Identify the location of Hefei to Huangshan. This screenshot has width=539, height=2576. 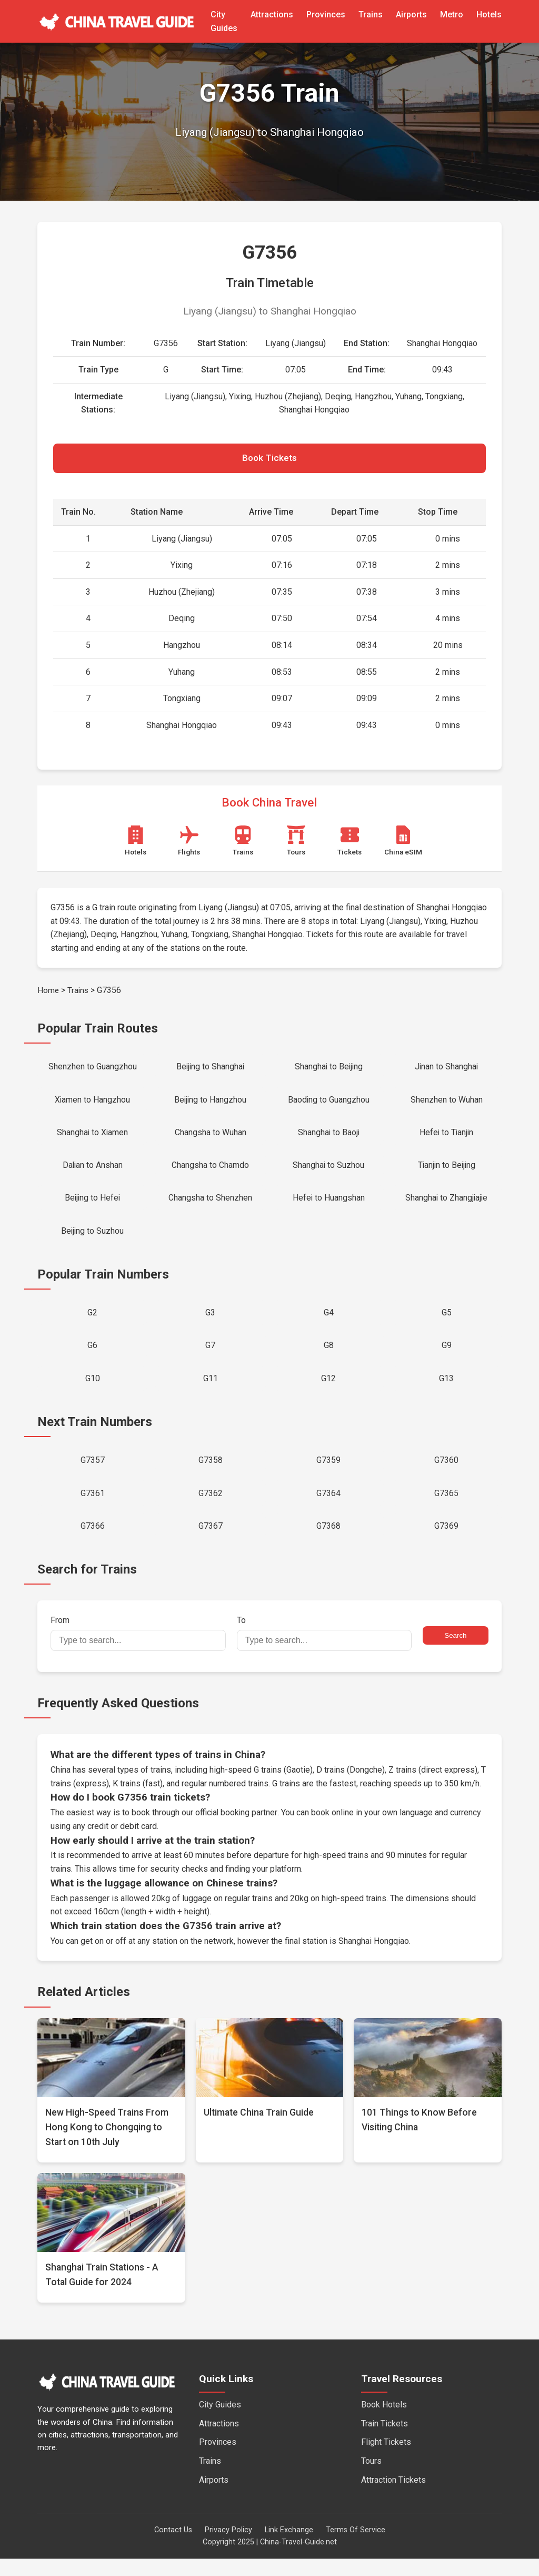
(328, 1206).